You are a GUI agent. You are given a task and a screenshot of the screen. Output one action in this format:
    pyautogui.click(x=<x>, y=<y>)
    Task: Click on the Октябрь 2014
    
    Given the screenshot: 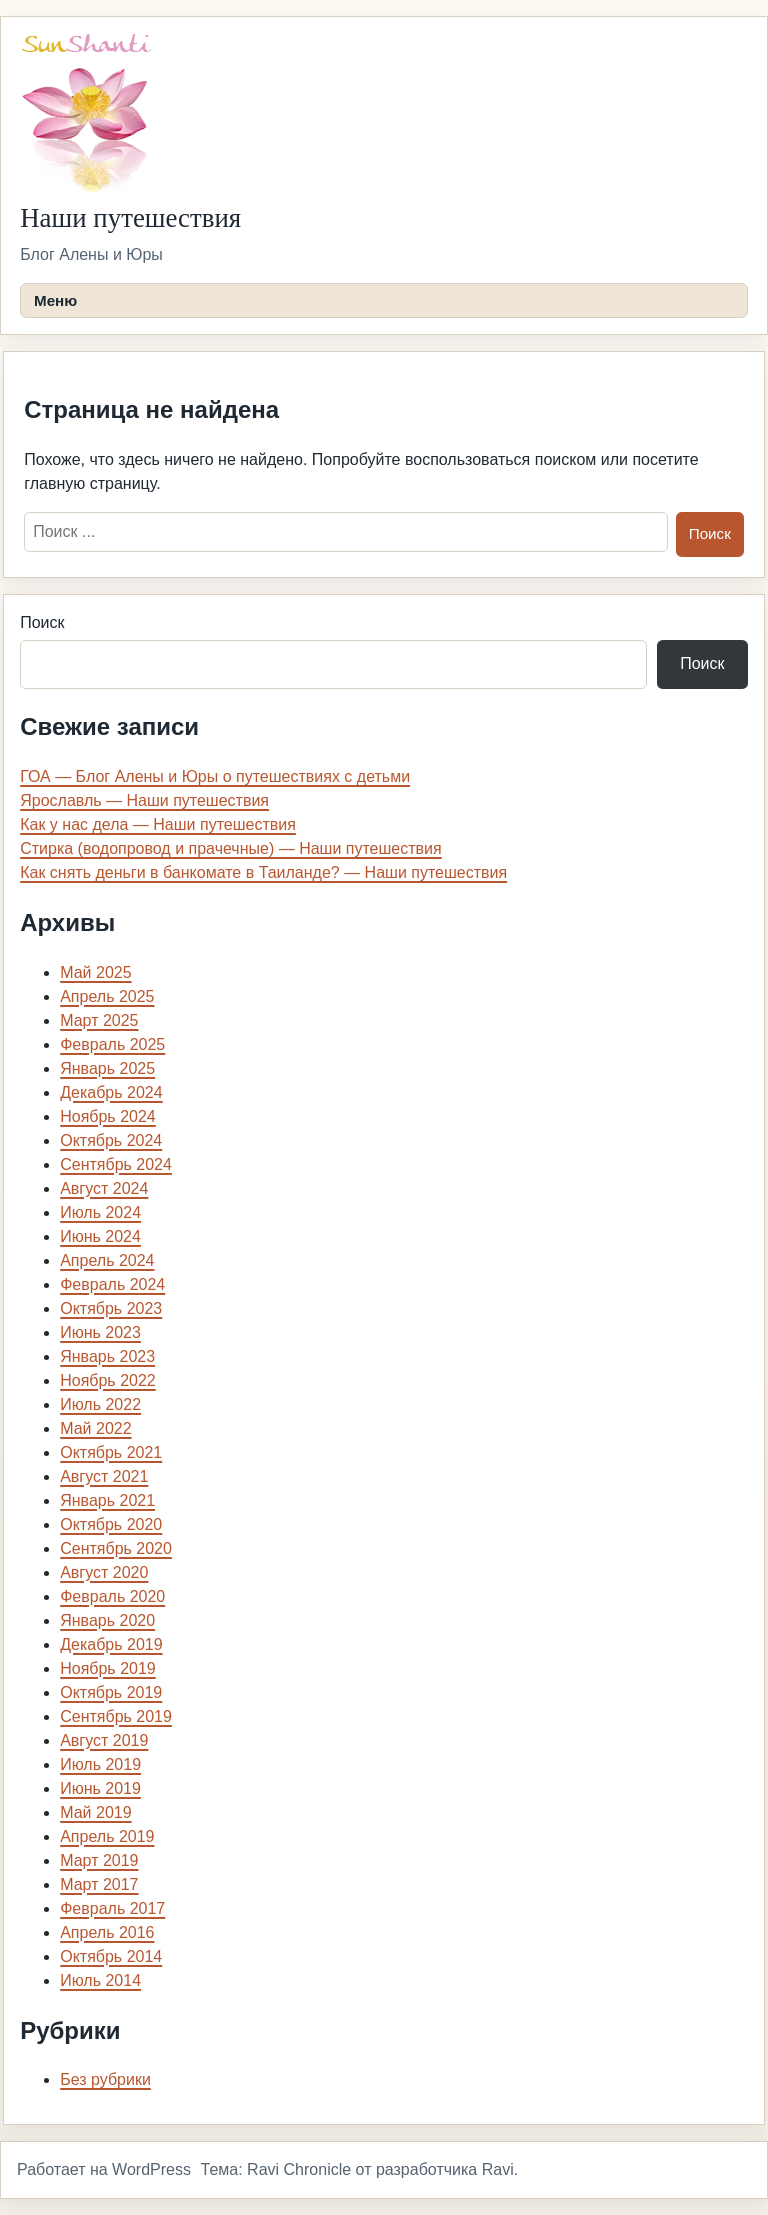 What is the action you would take?
    pyautogui.click(x=111, y=1956)
    